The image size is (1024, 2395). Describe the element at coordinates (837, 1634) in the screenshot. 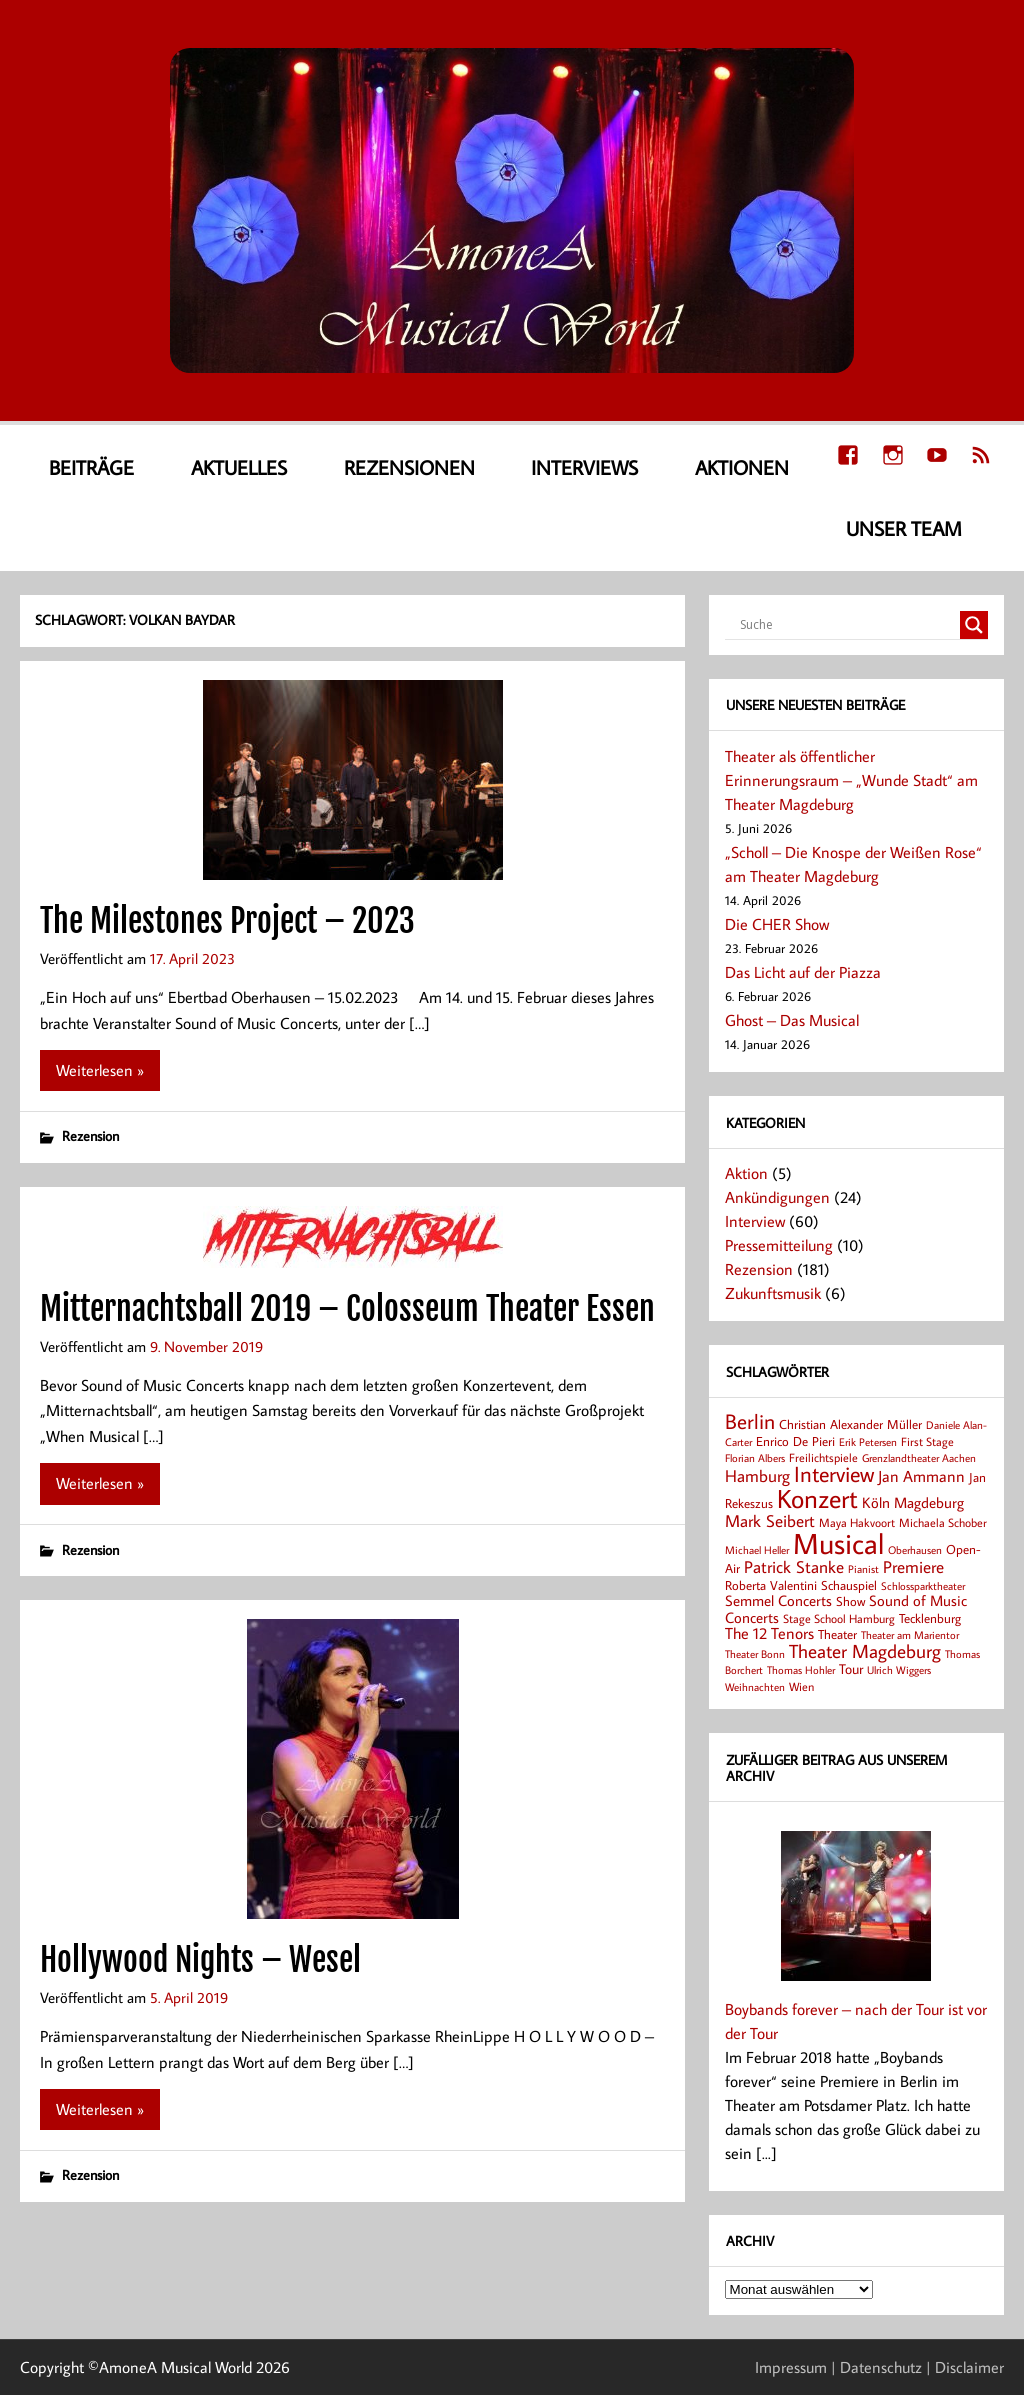

I see `Theater [Theater (9 Einträge)]` at that location.